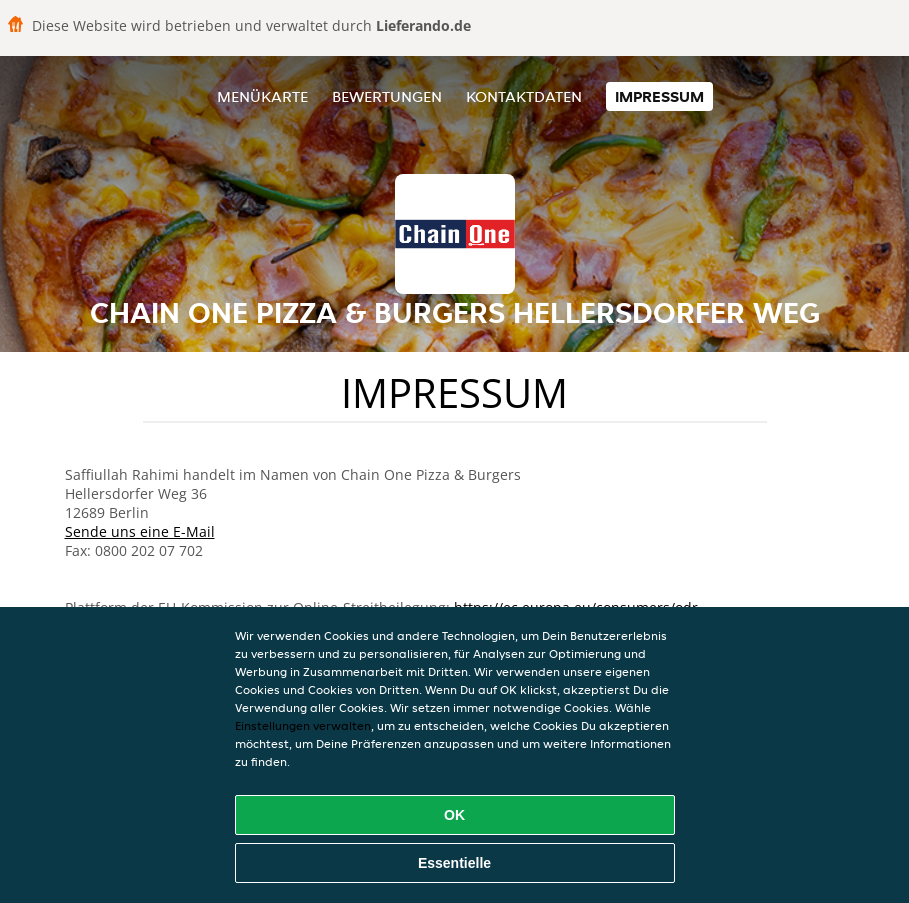  I want to click on Essentielle [Essentielles Cookie-Paket akzeptieren], so click(454, 863).